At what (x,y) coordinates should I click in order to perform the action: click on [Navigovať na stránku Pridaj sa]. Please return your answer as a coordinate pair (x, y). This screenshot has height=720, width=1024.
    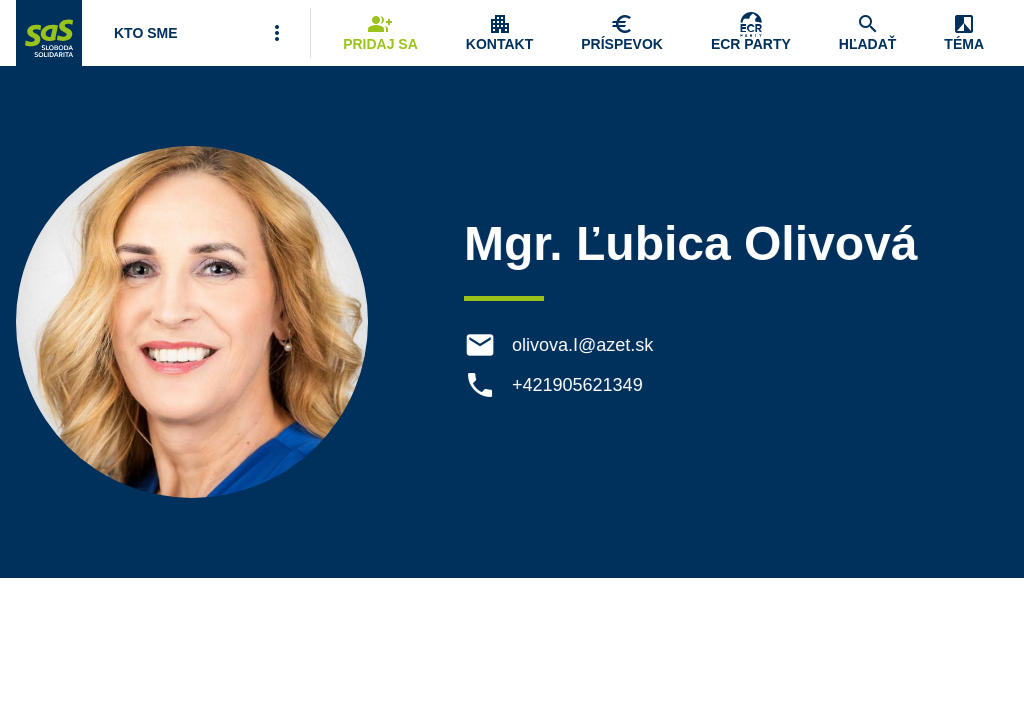
    Looking at the image, I should click on (380, 33).